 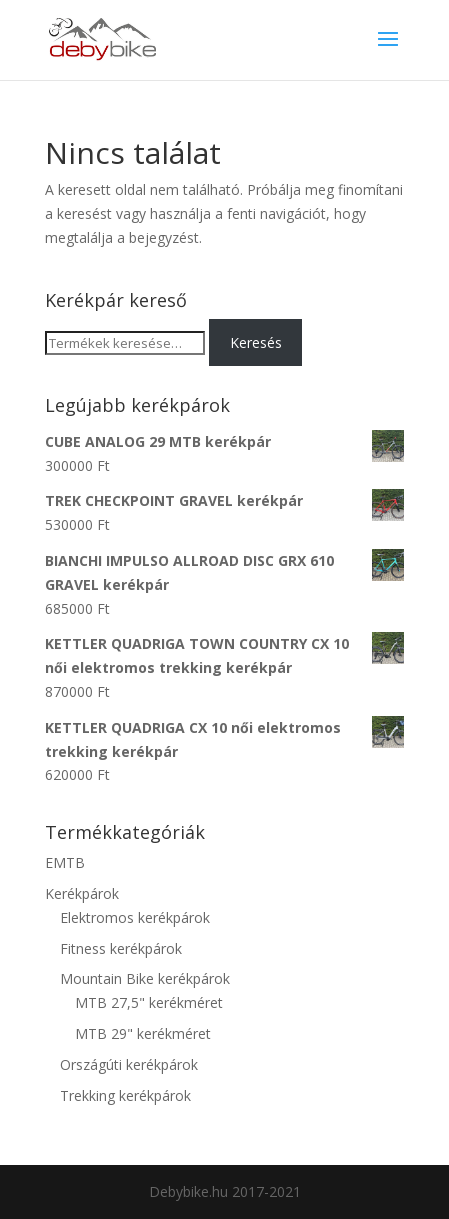 I want to click on EMTB, so click(x=65, y=862).